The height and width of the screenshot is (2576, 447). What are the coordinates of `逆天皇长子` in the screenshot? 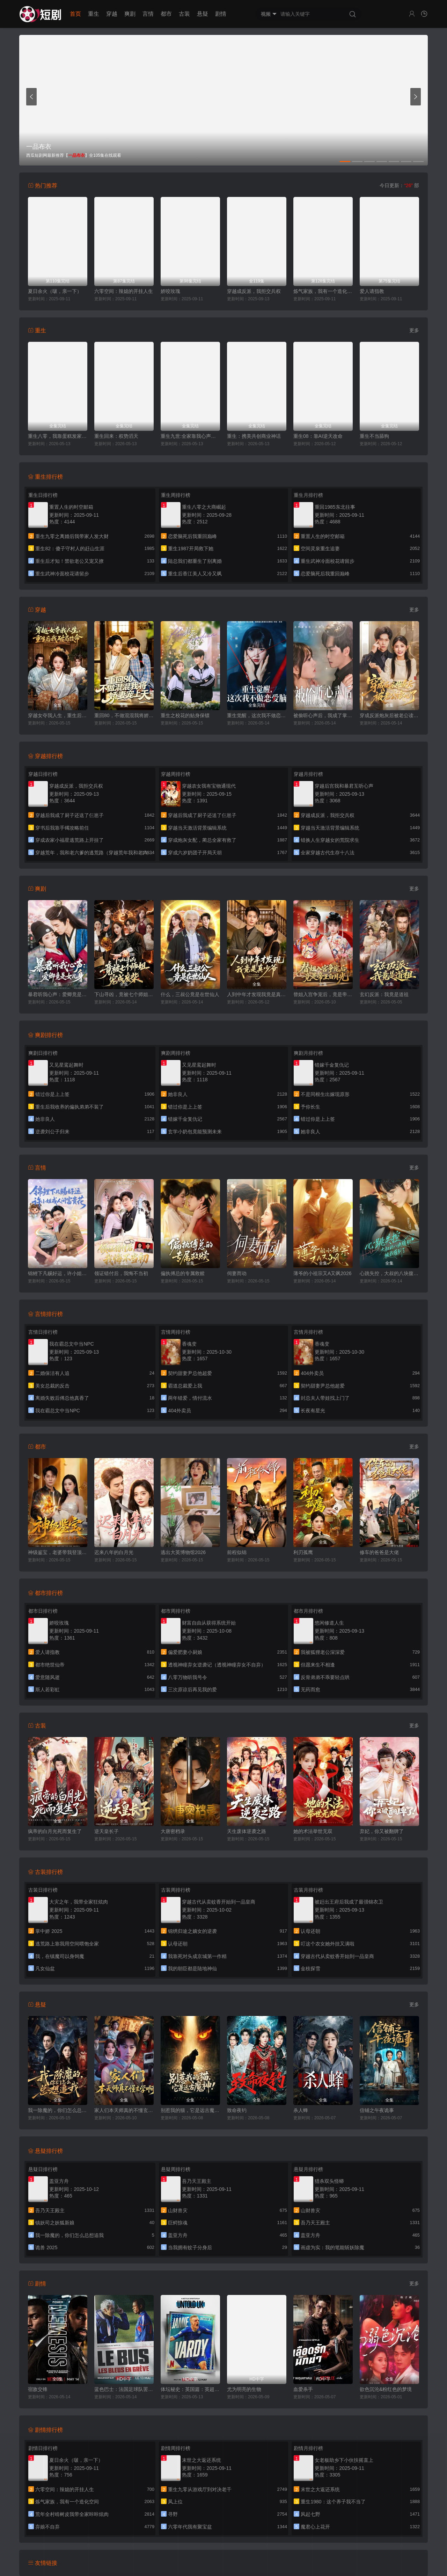 It's located at (106, 1831).